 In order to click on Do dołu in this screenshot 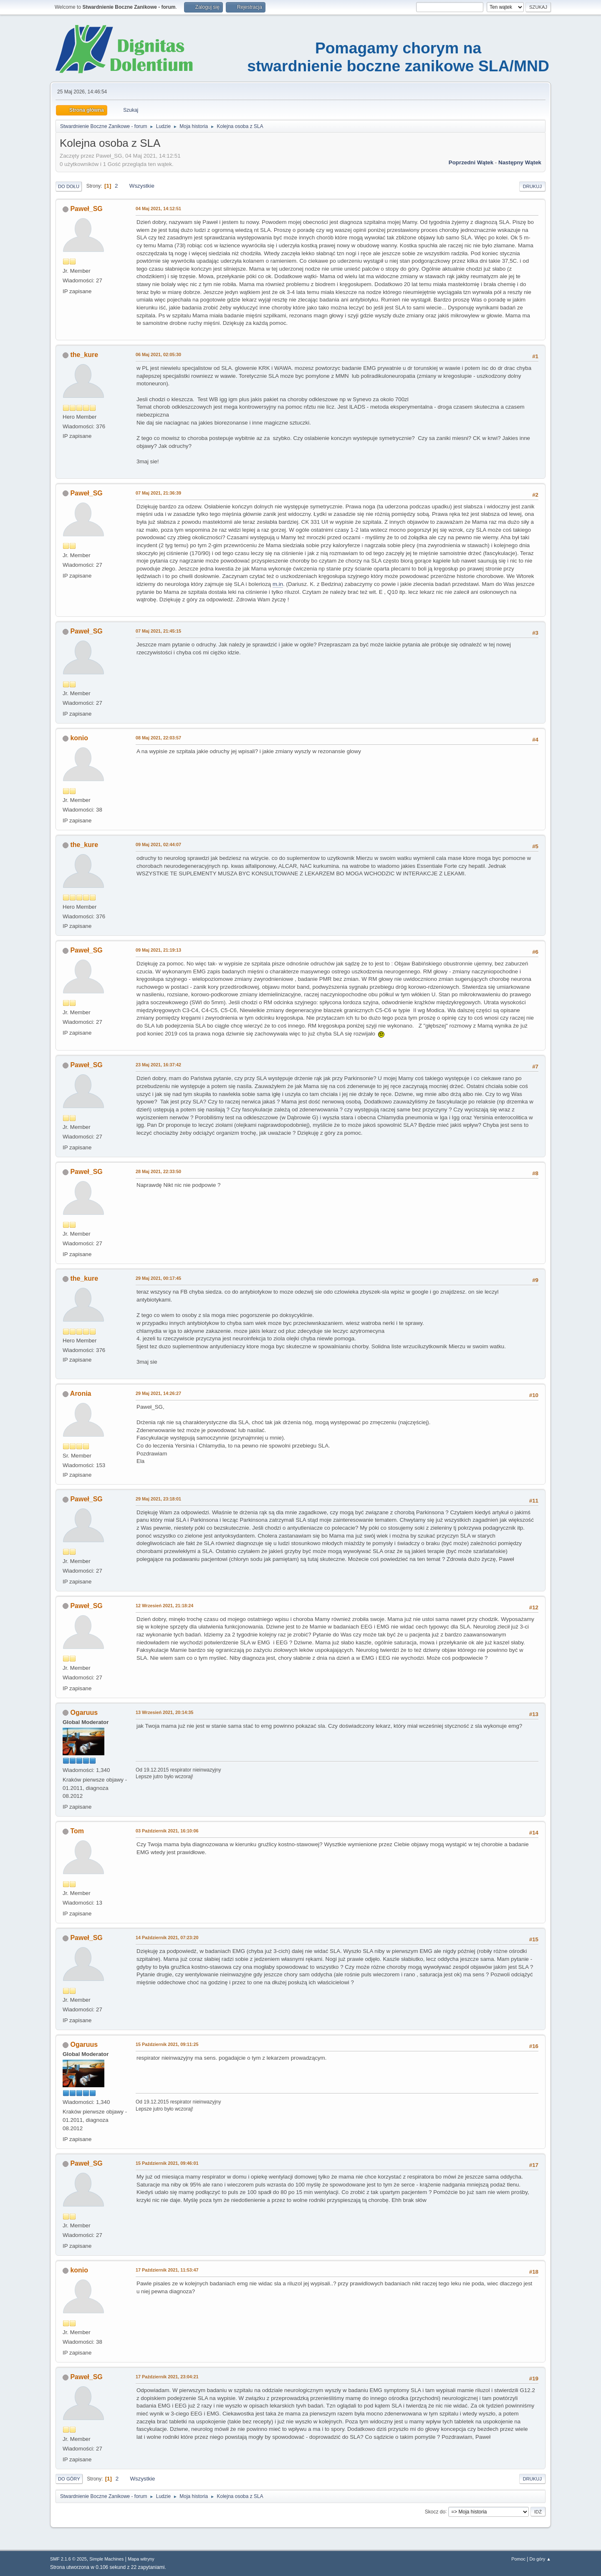, I will do `click(68, 186)`.